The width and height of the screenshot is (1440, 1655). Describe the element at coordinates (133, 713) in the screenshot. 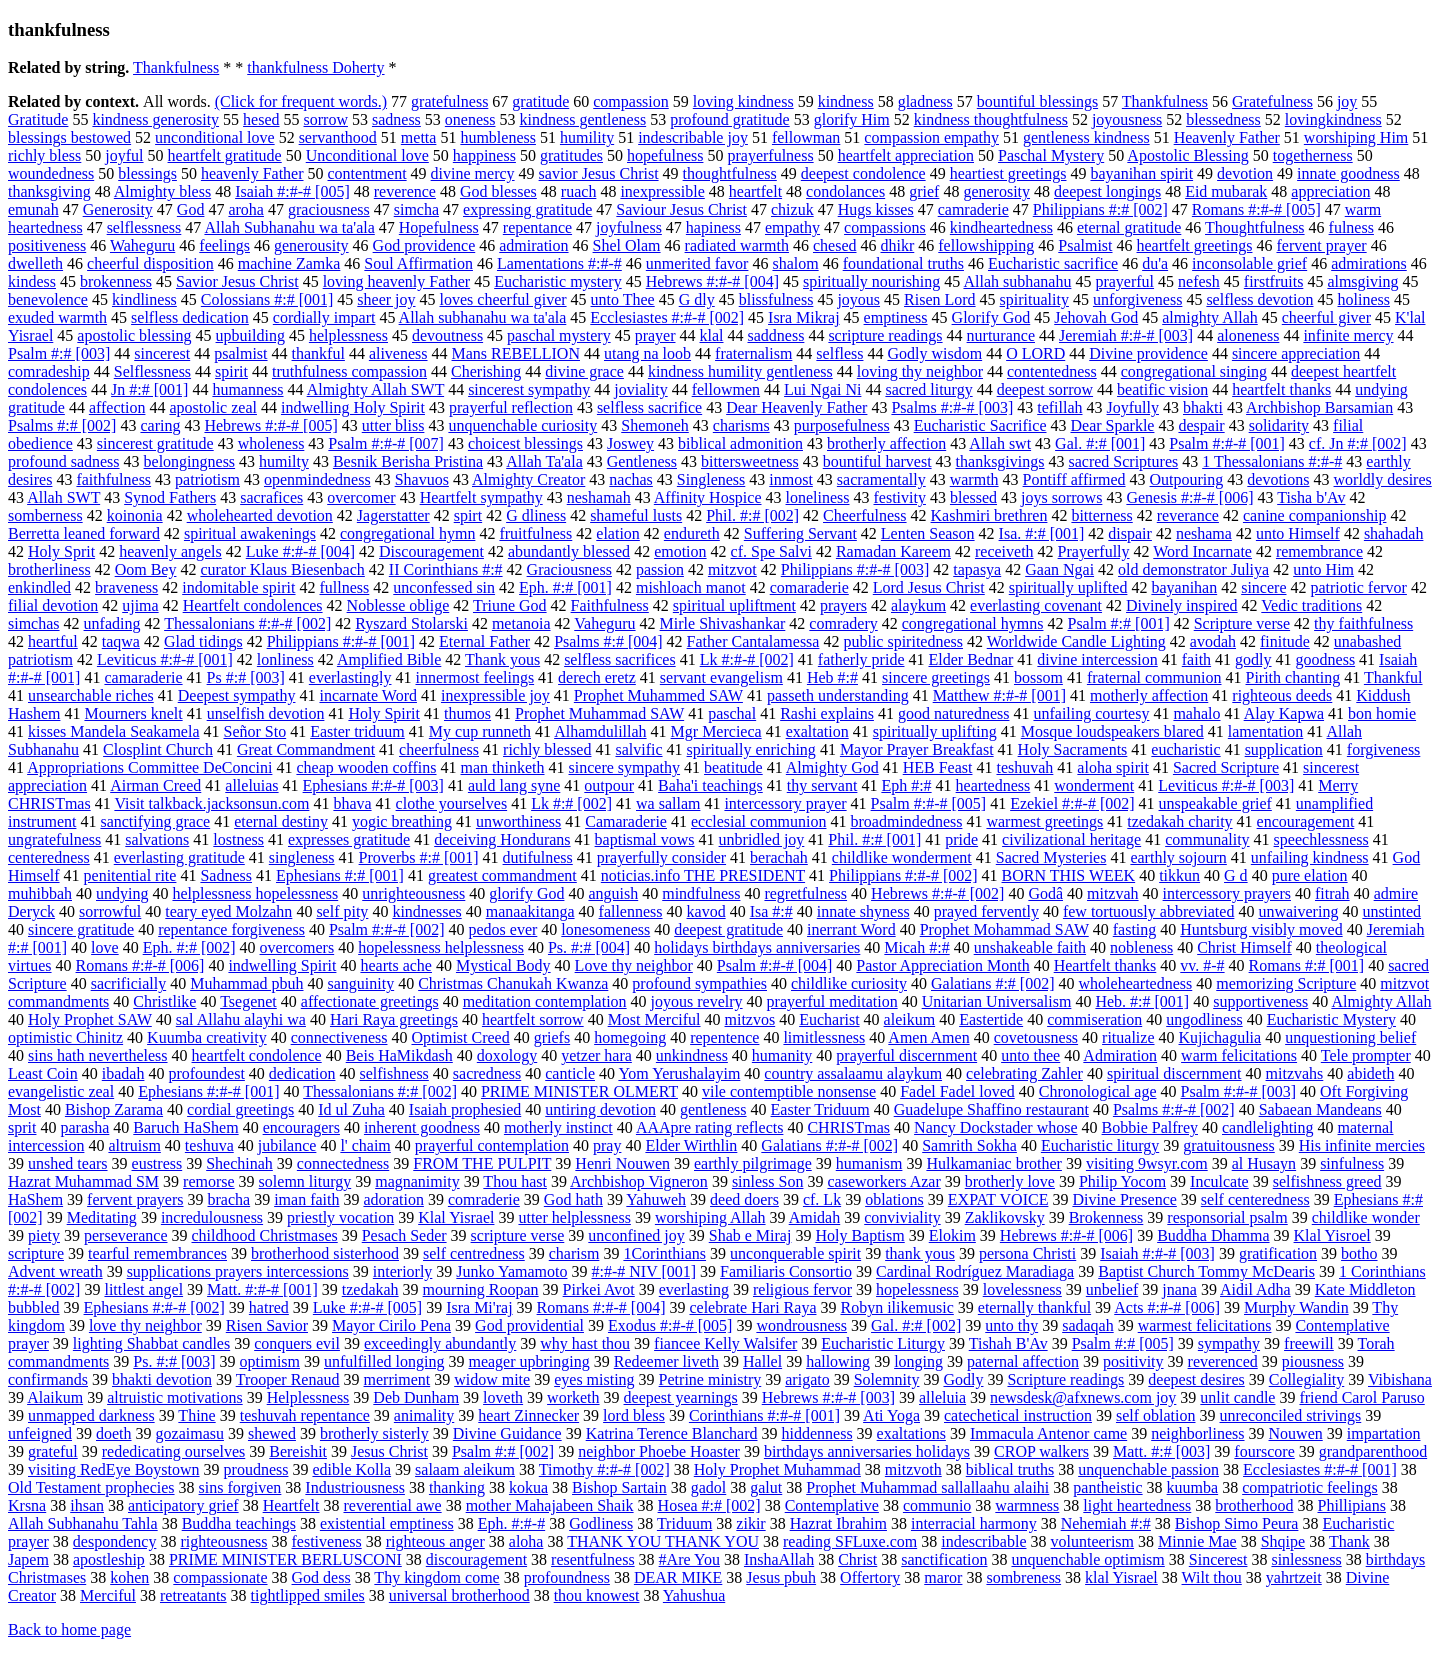

I see `Mourners knelt` at that location.